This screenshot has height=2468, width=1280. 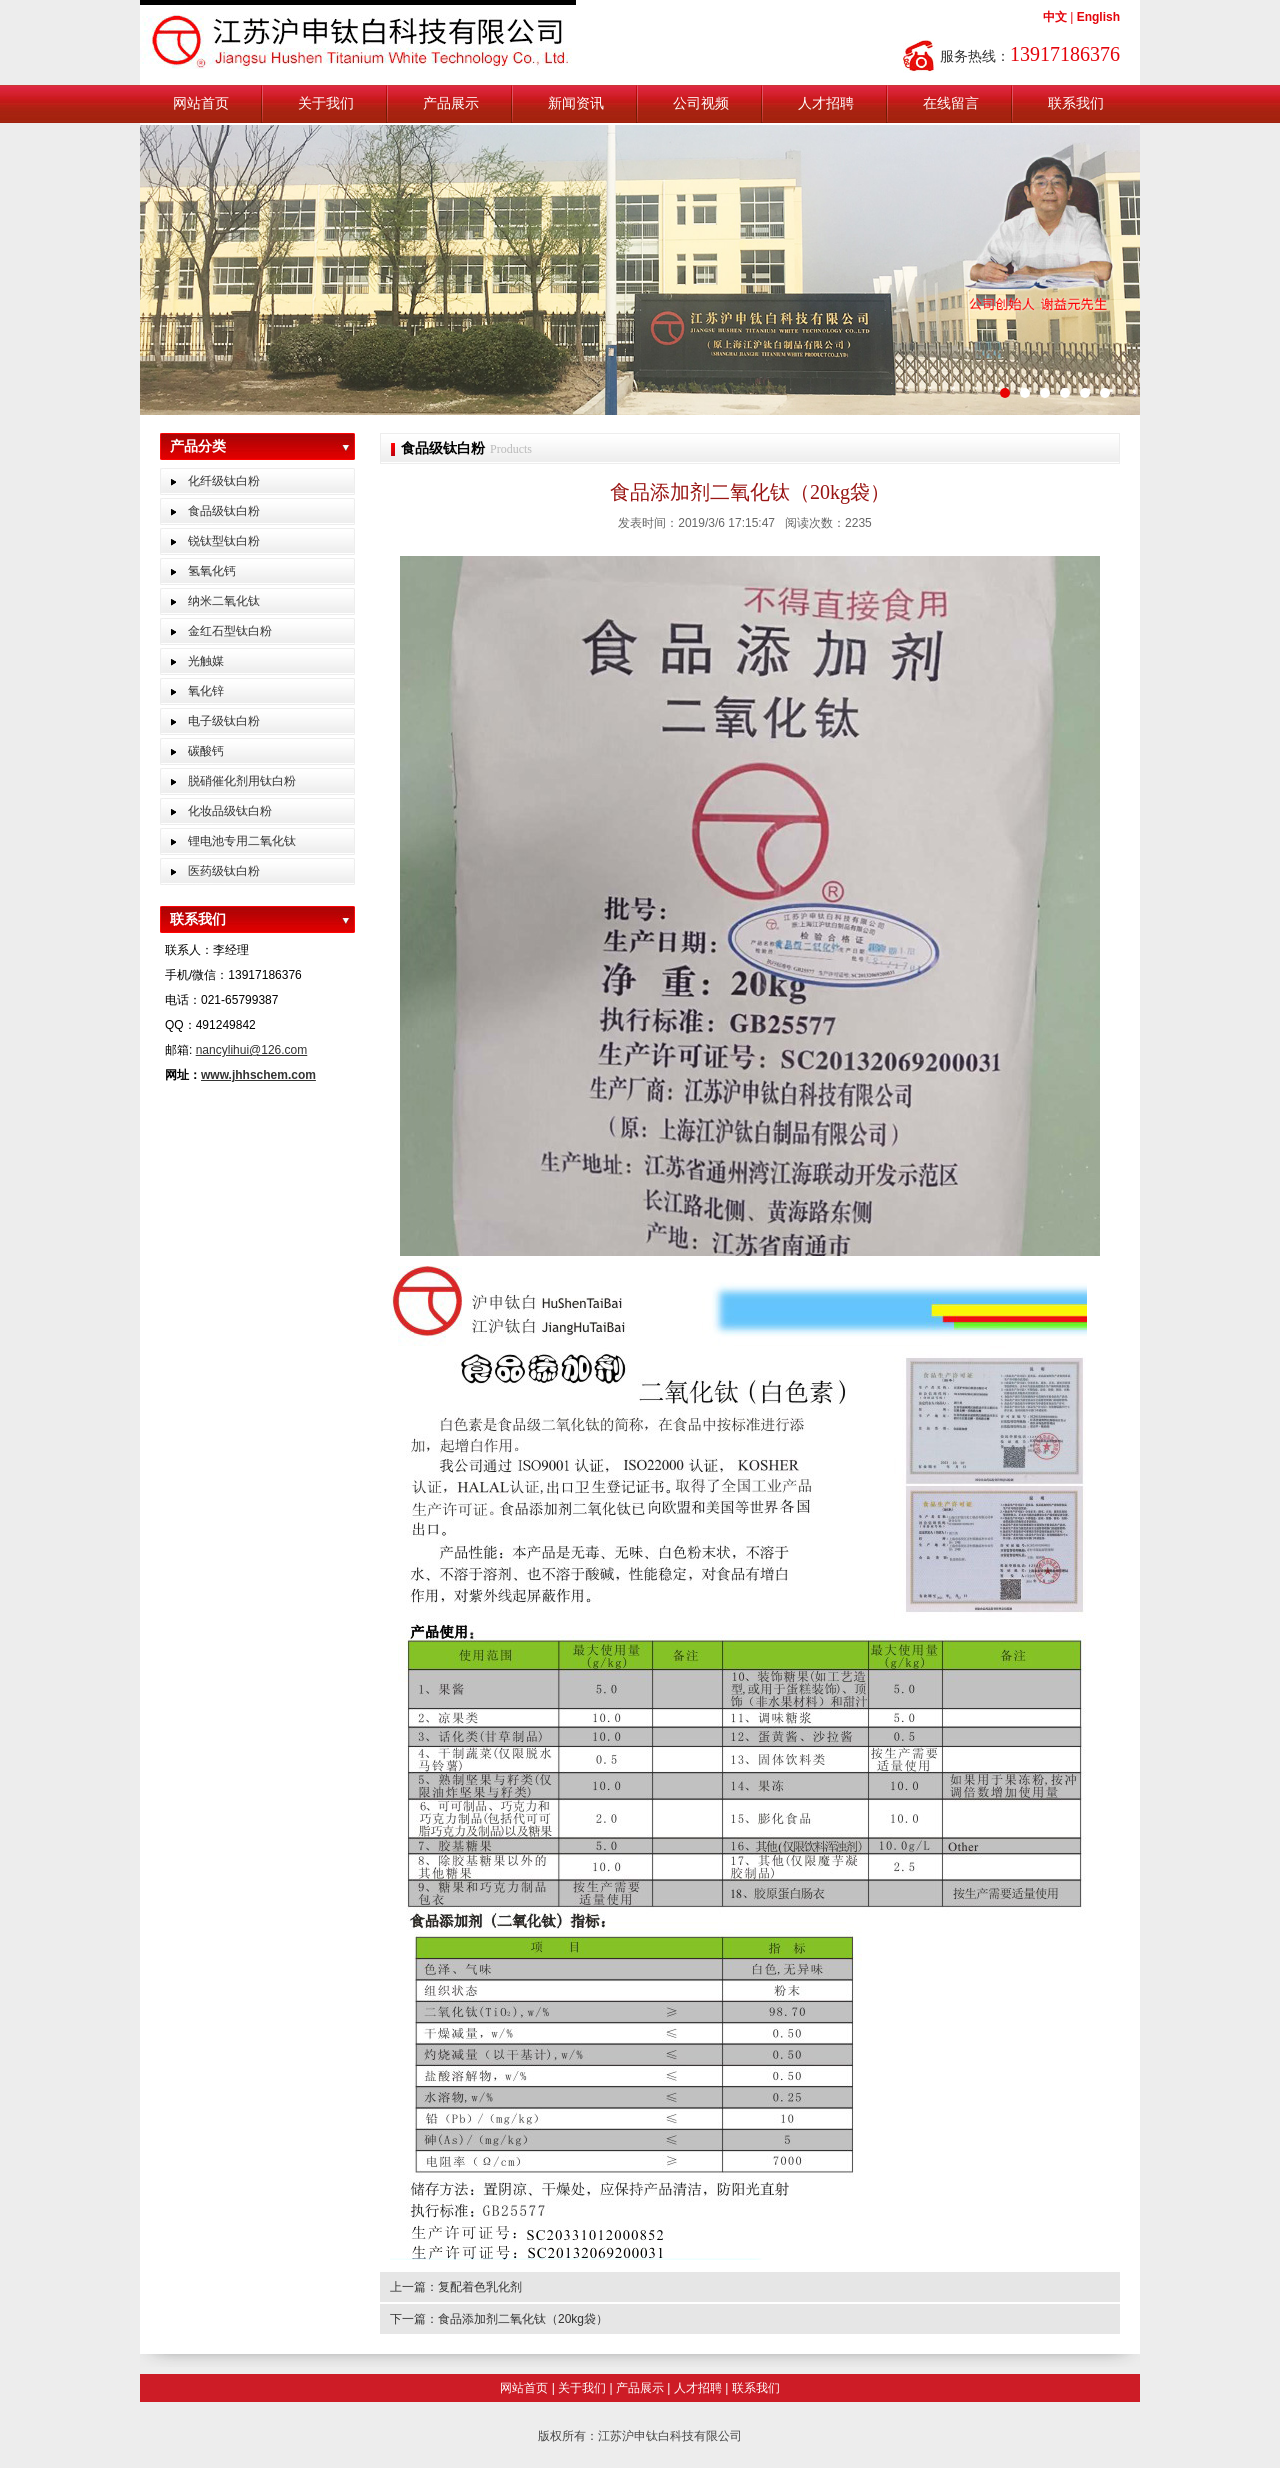 I want to click on 联系我们, so click(x=1076, y=103).